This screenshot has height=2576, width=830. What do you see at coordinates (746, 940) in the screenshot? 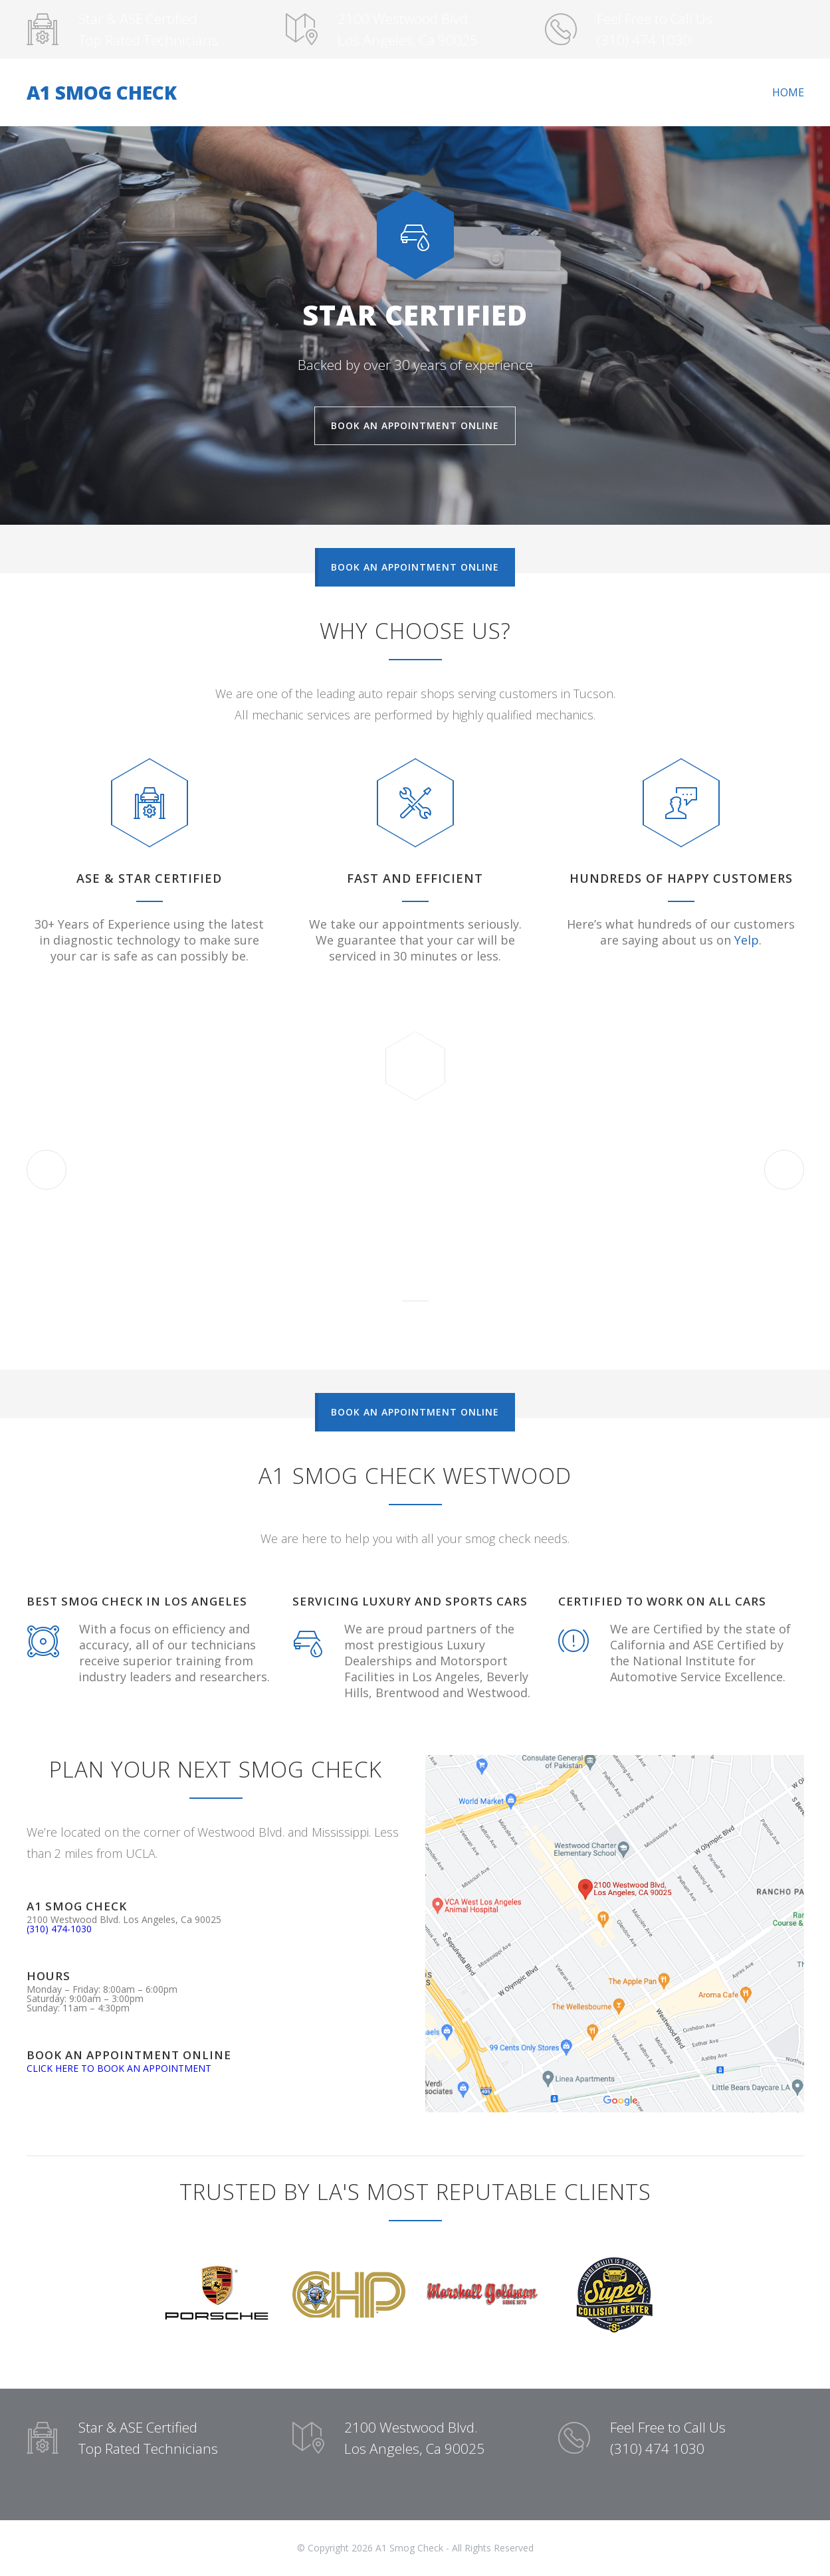
I see `Yelp` at bounding box center [746, 940].